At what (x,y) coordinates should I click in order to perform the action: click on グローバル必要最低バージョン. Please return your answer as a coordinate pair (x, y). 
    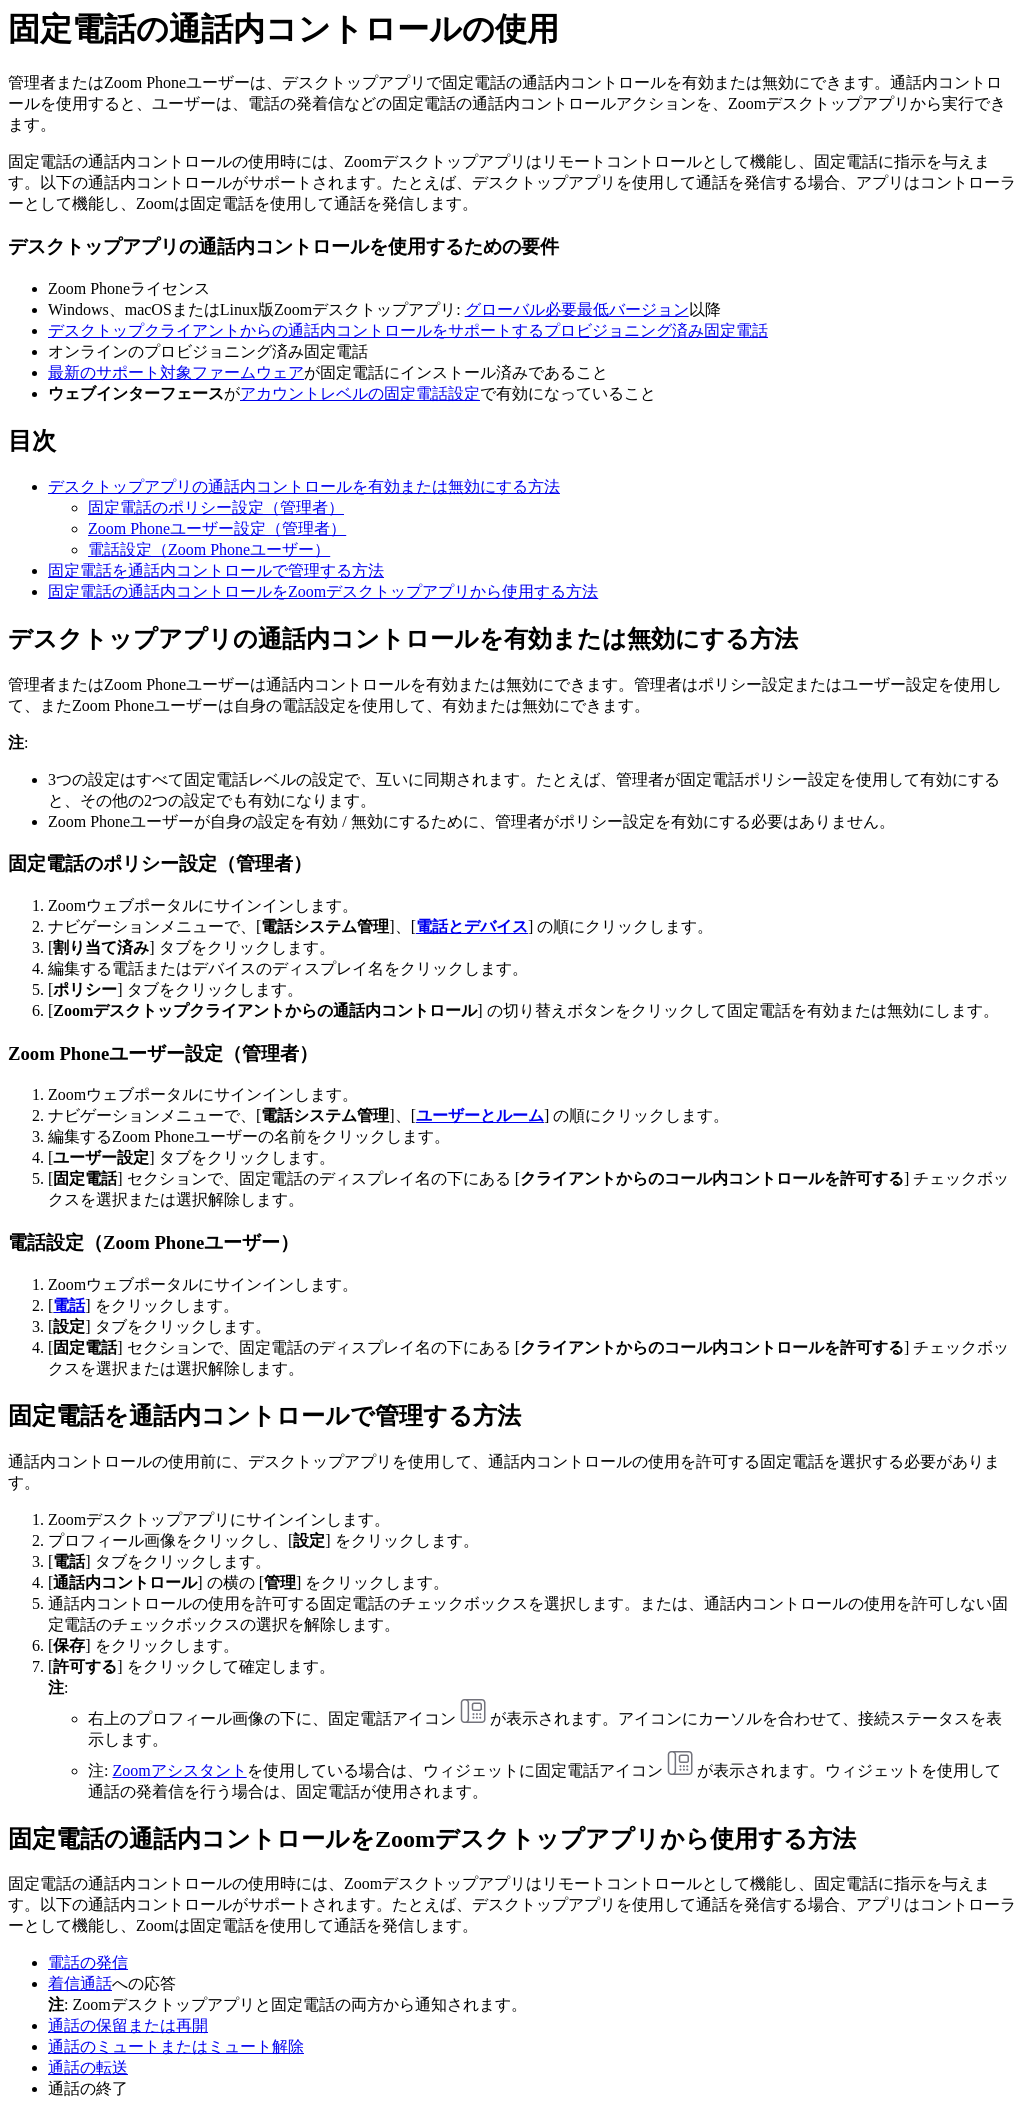
    Looking at the image, I should click on (577, 309).